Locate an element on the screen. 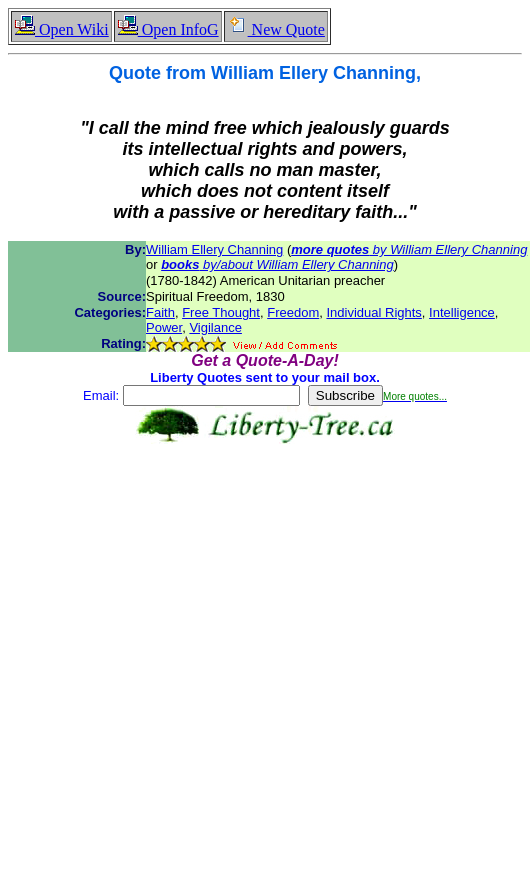 The image size is (530, 885). Open Wiki is located at coordinates (61, 29).